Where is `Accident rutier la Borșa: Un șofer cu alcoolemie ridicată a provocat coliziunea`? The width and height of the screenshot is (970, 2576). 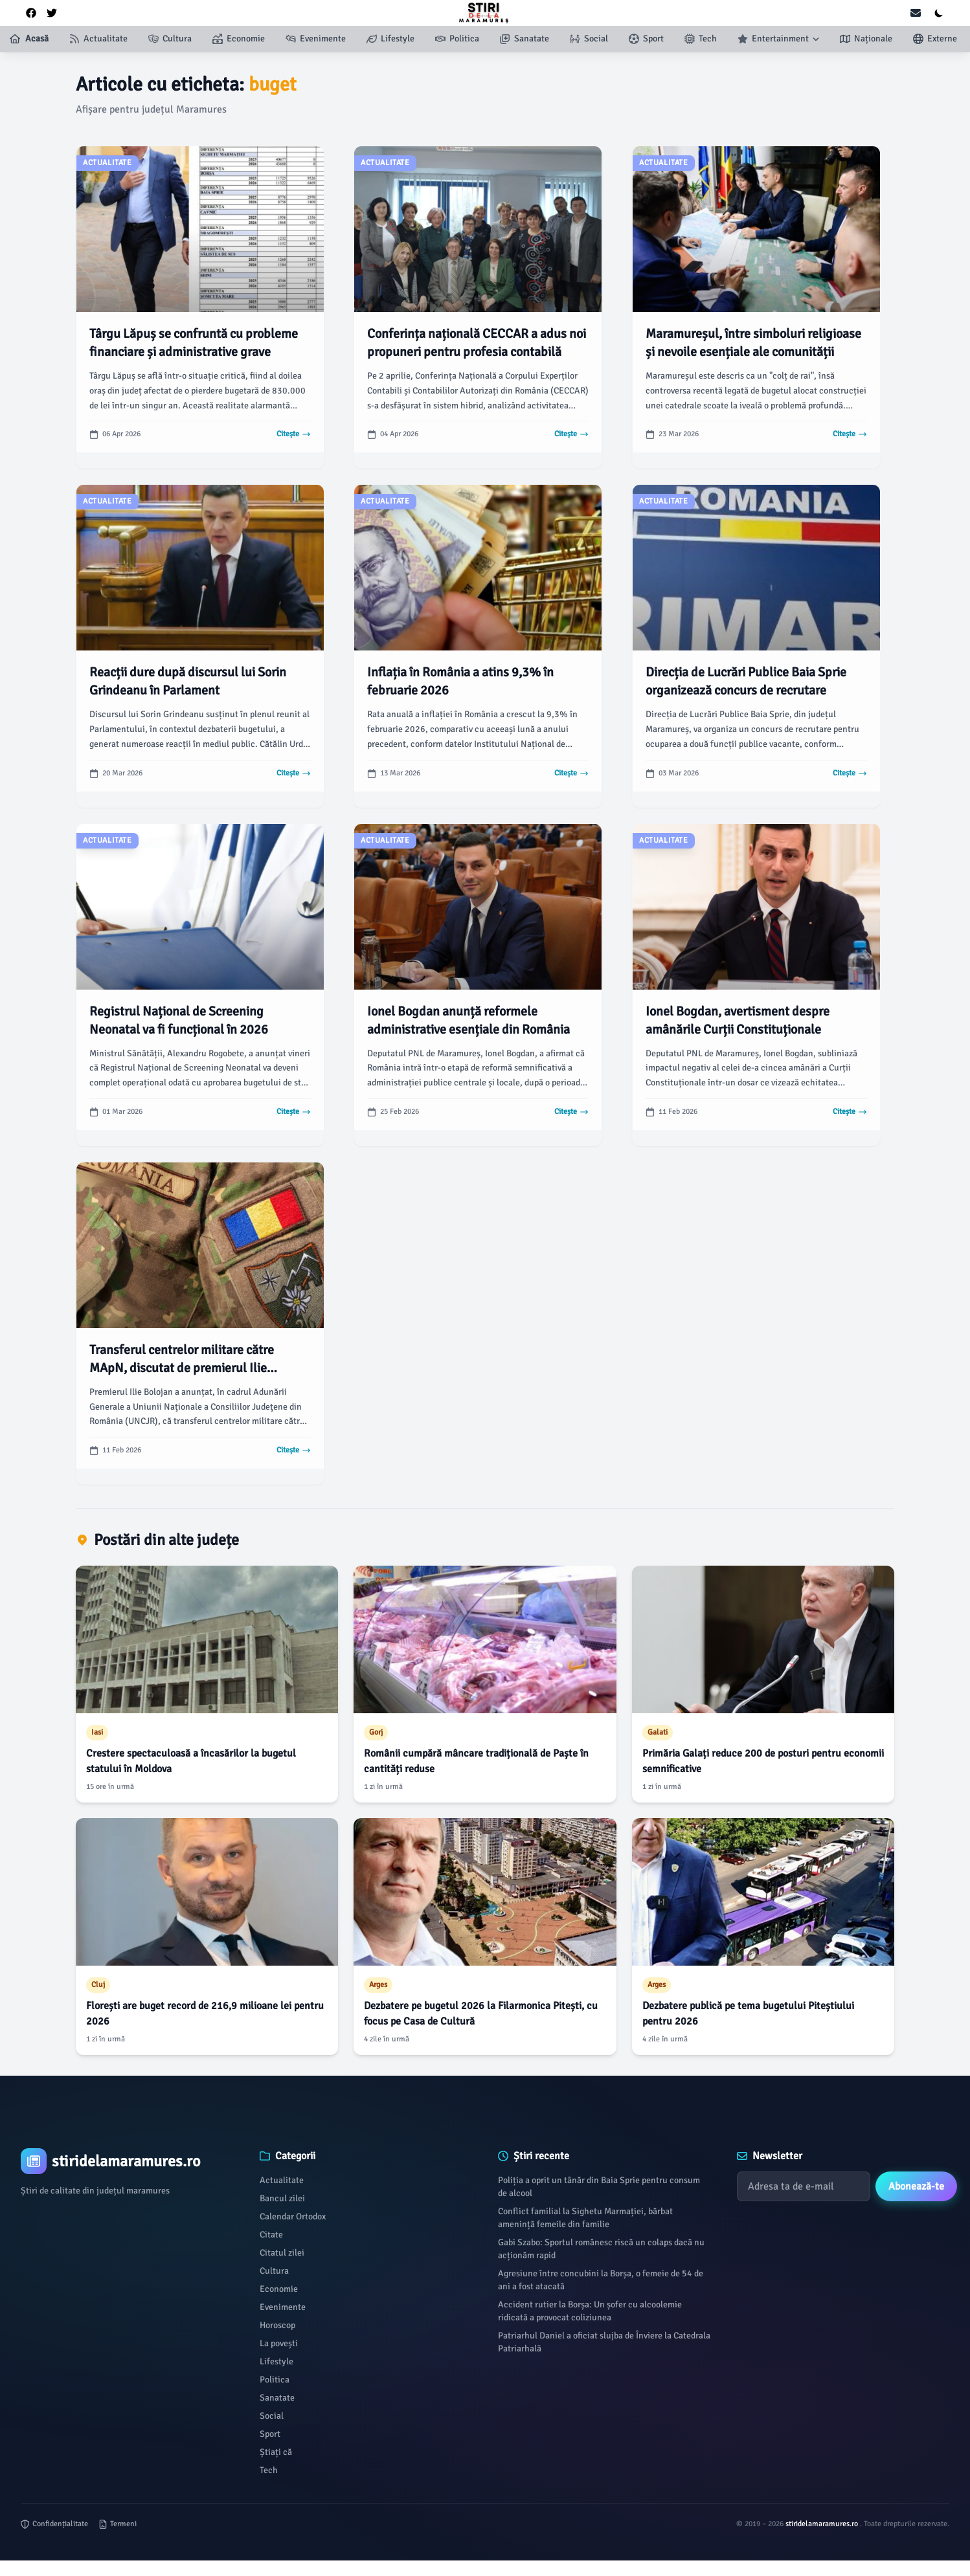 Accident rutier la Borșa: Un șofer cu alcoolemie ridicată a provocat coliziunea is located at coordinates (590, 2311).